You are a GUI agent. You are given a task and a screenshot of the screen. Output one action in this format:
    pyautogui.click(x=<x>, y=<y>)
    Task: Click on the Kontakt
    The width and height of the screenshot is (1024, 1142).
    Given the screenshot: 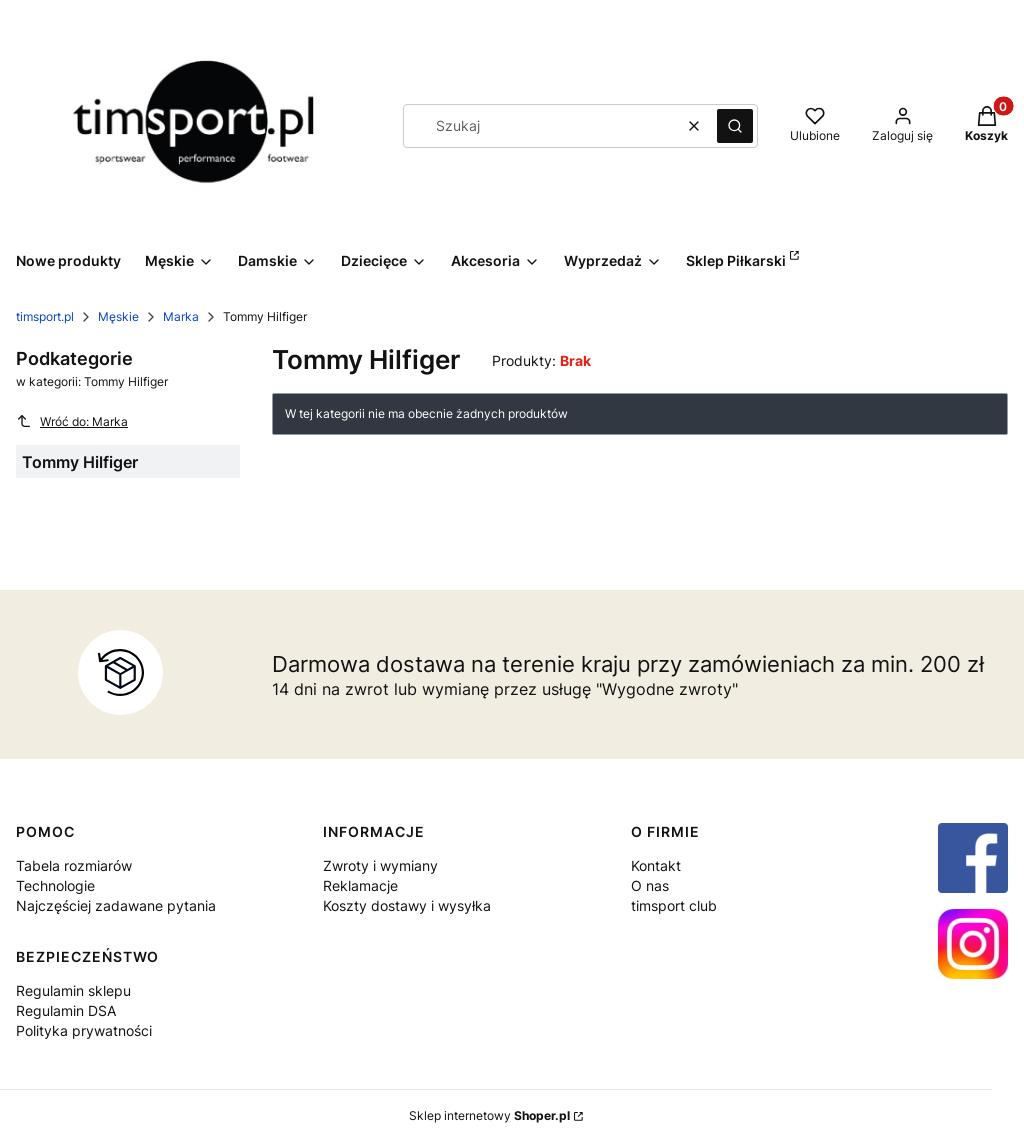 What is the action you would take?
    pyautogui.click(x=656, y=865)
    